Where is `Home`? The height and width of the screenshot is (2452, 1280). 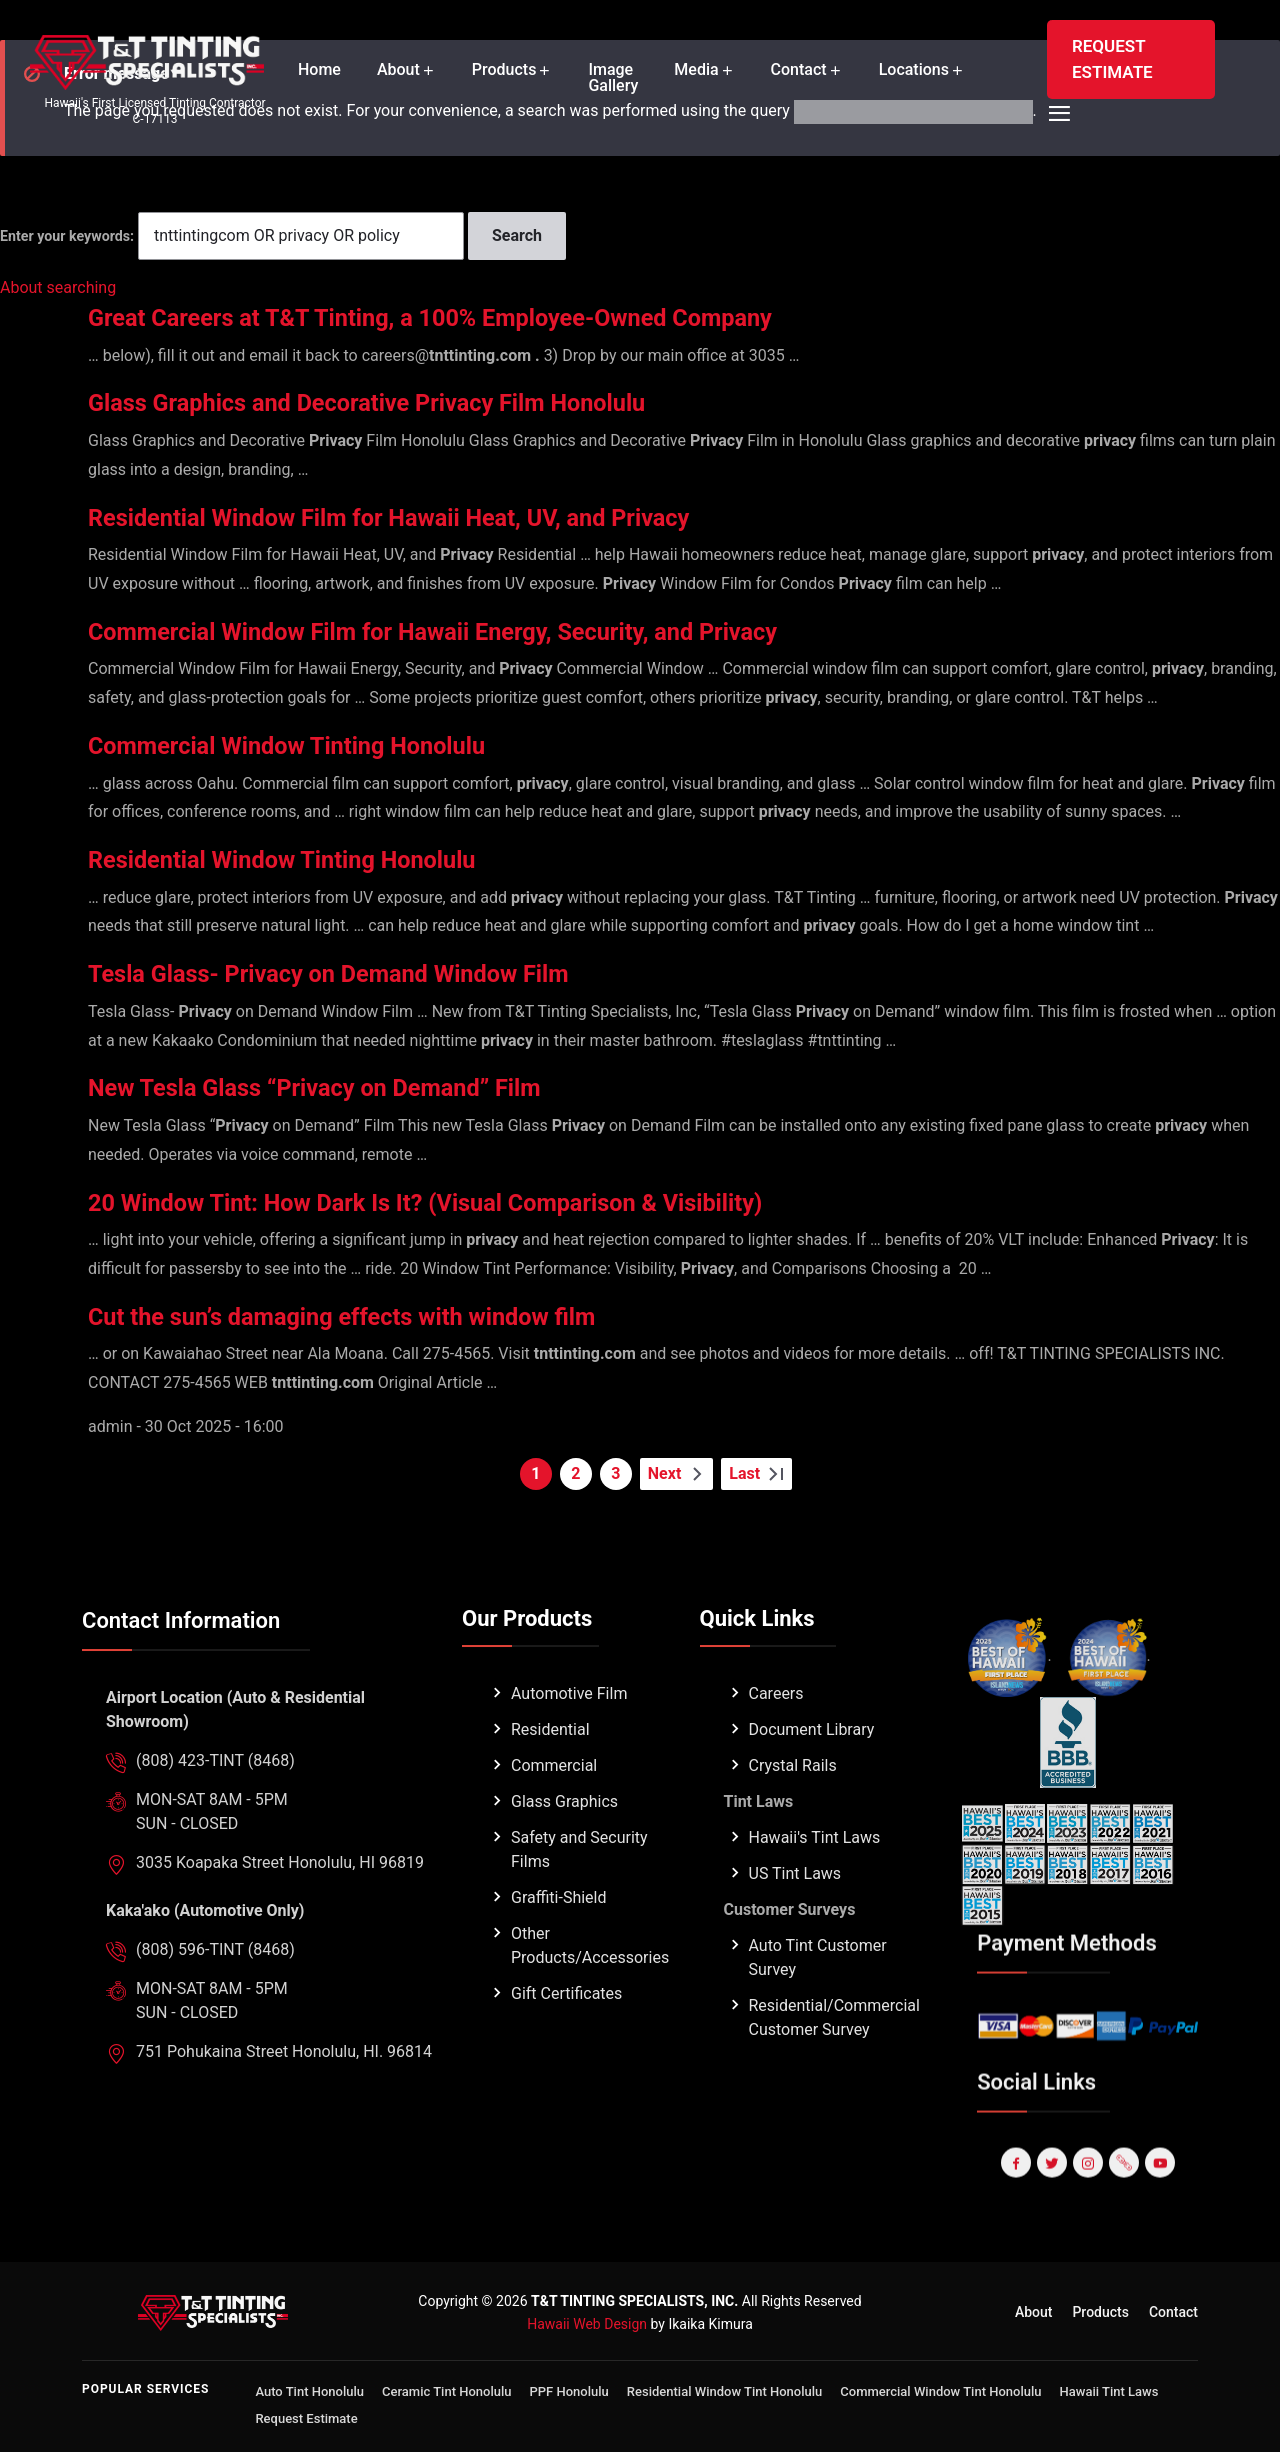 Home is located at coordinates (319, 70).